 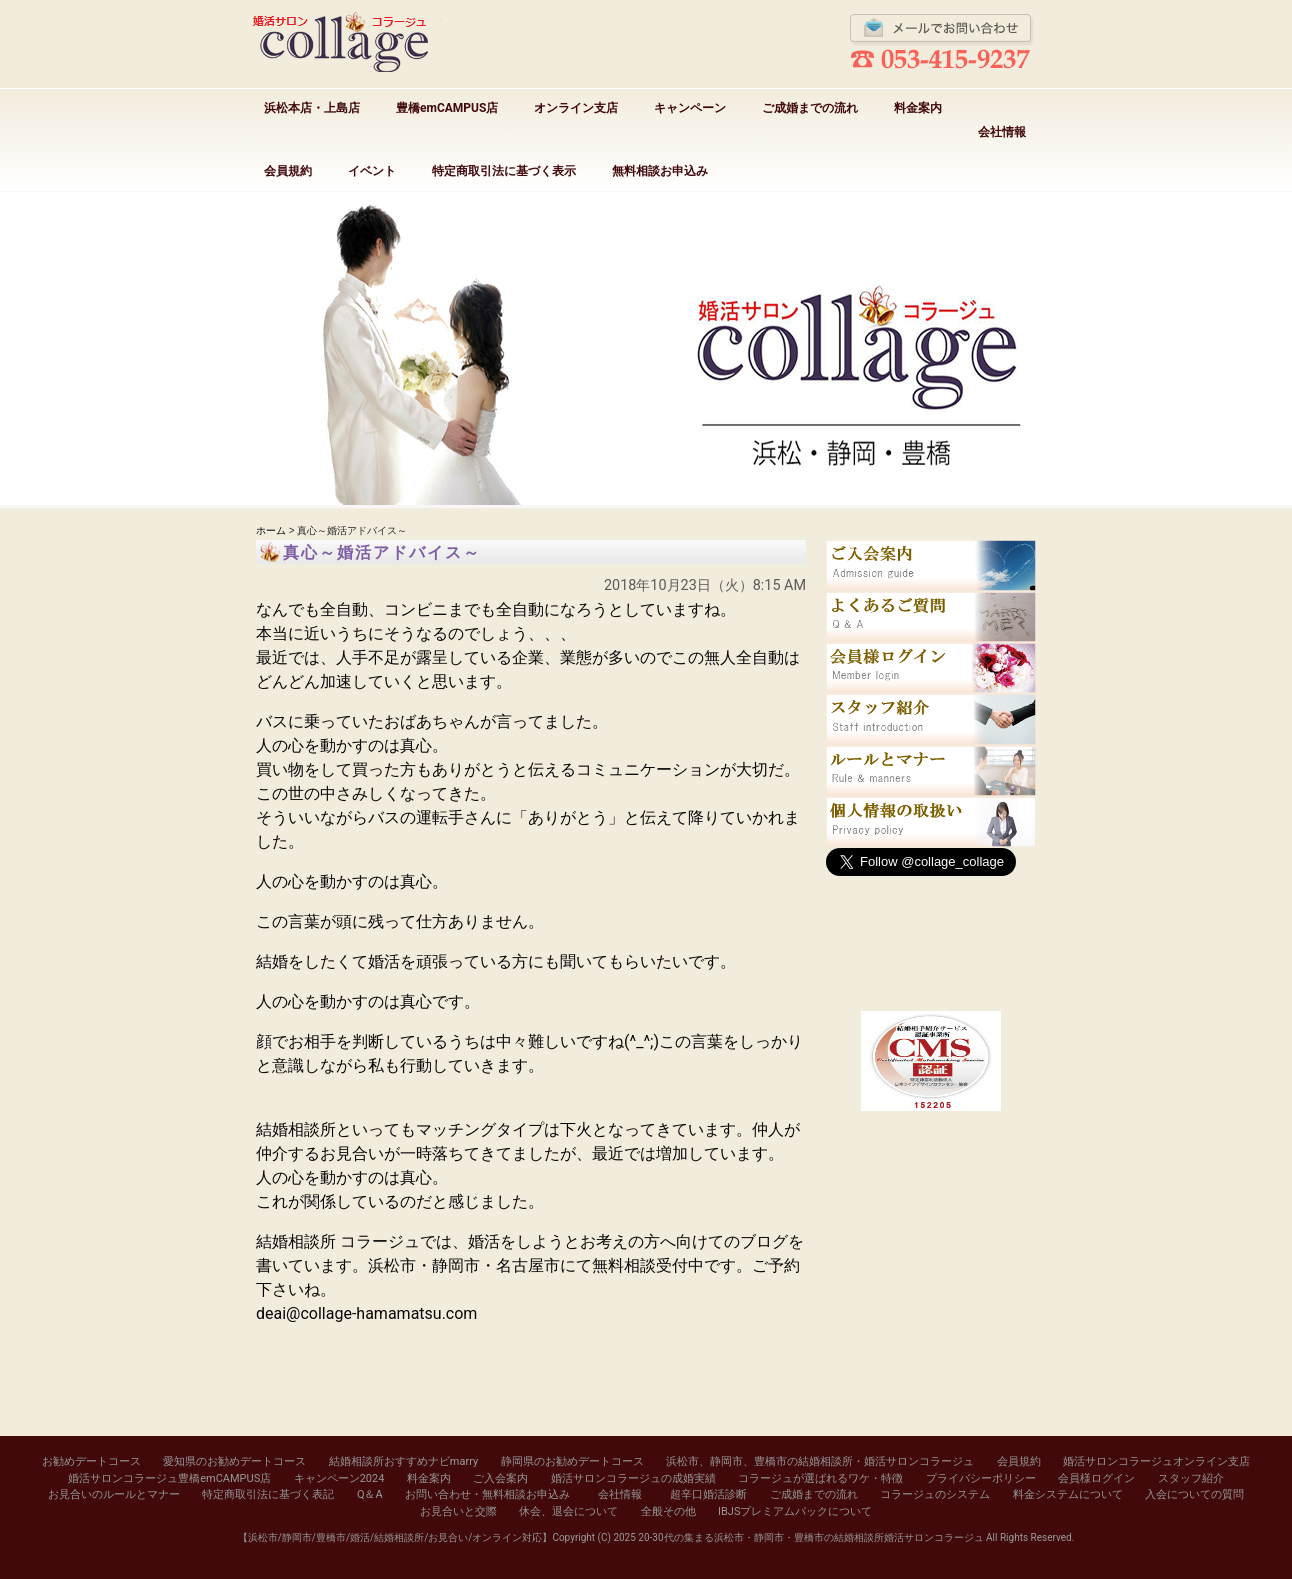 What do you see at coordinates (576, 108) in the screenshot?
I see `オンライン支店` at bounding box center [576, 108].